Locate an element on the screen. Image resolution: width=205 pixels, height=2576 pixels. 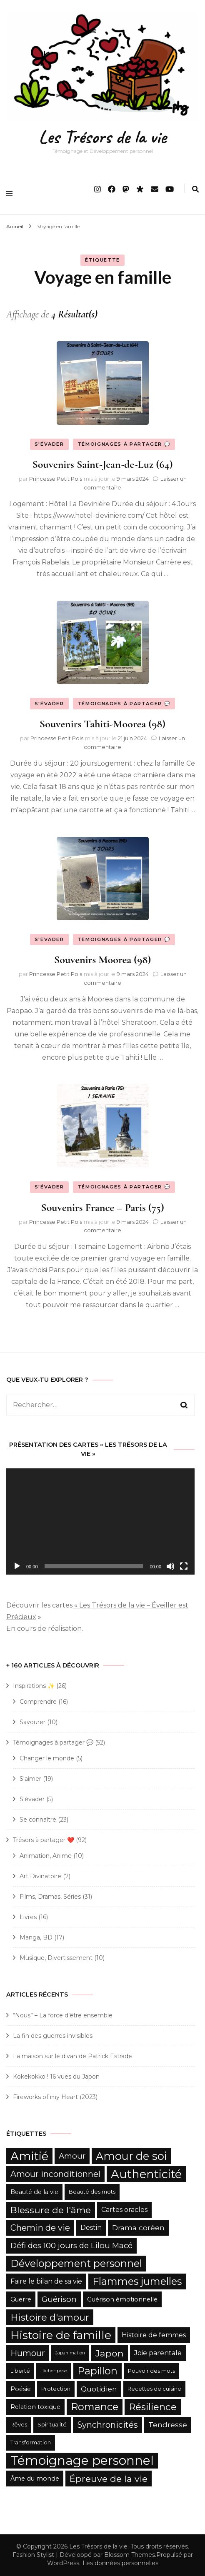
Livres is located at coordinates (28, 1917).